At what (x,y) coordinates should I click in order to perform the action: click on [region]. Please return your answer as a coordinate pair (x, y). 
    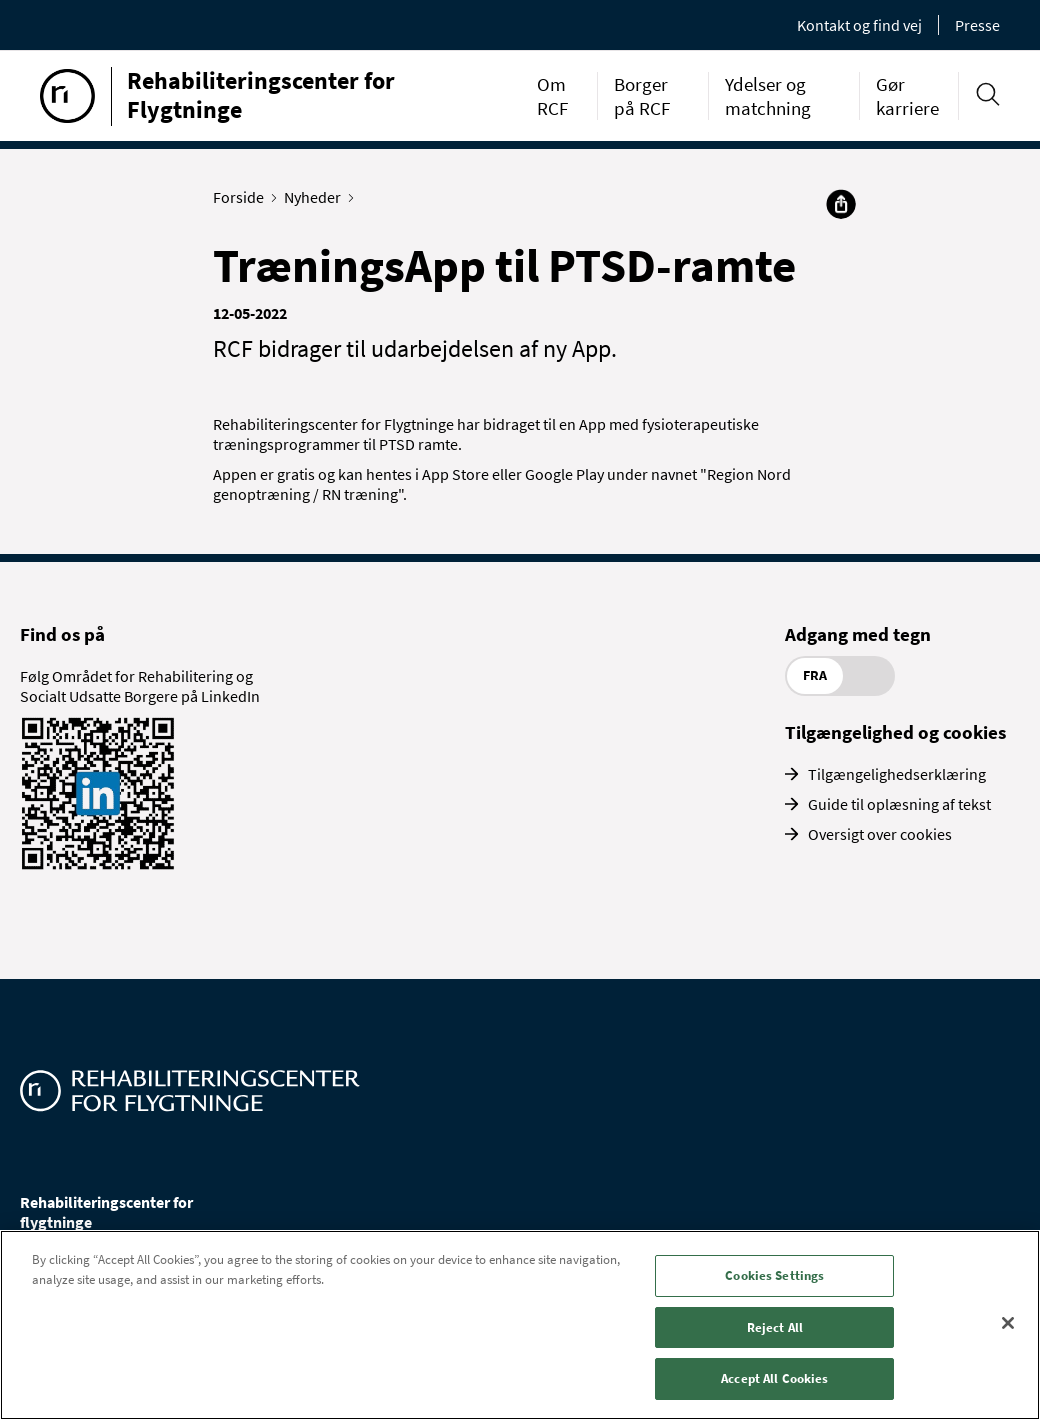
    Looking at the image, I should click on (520, 1325).